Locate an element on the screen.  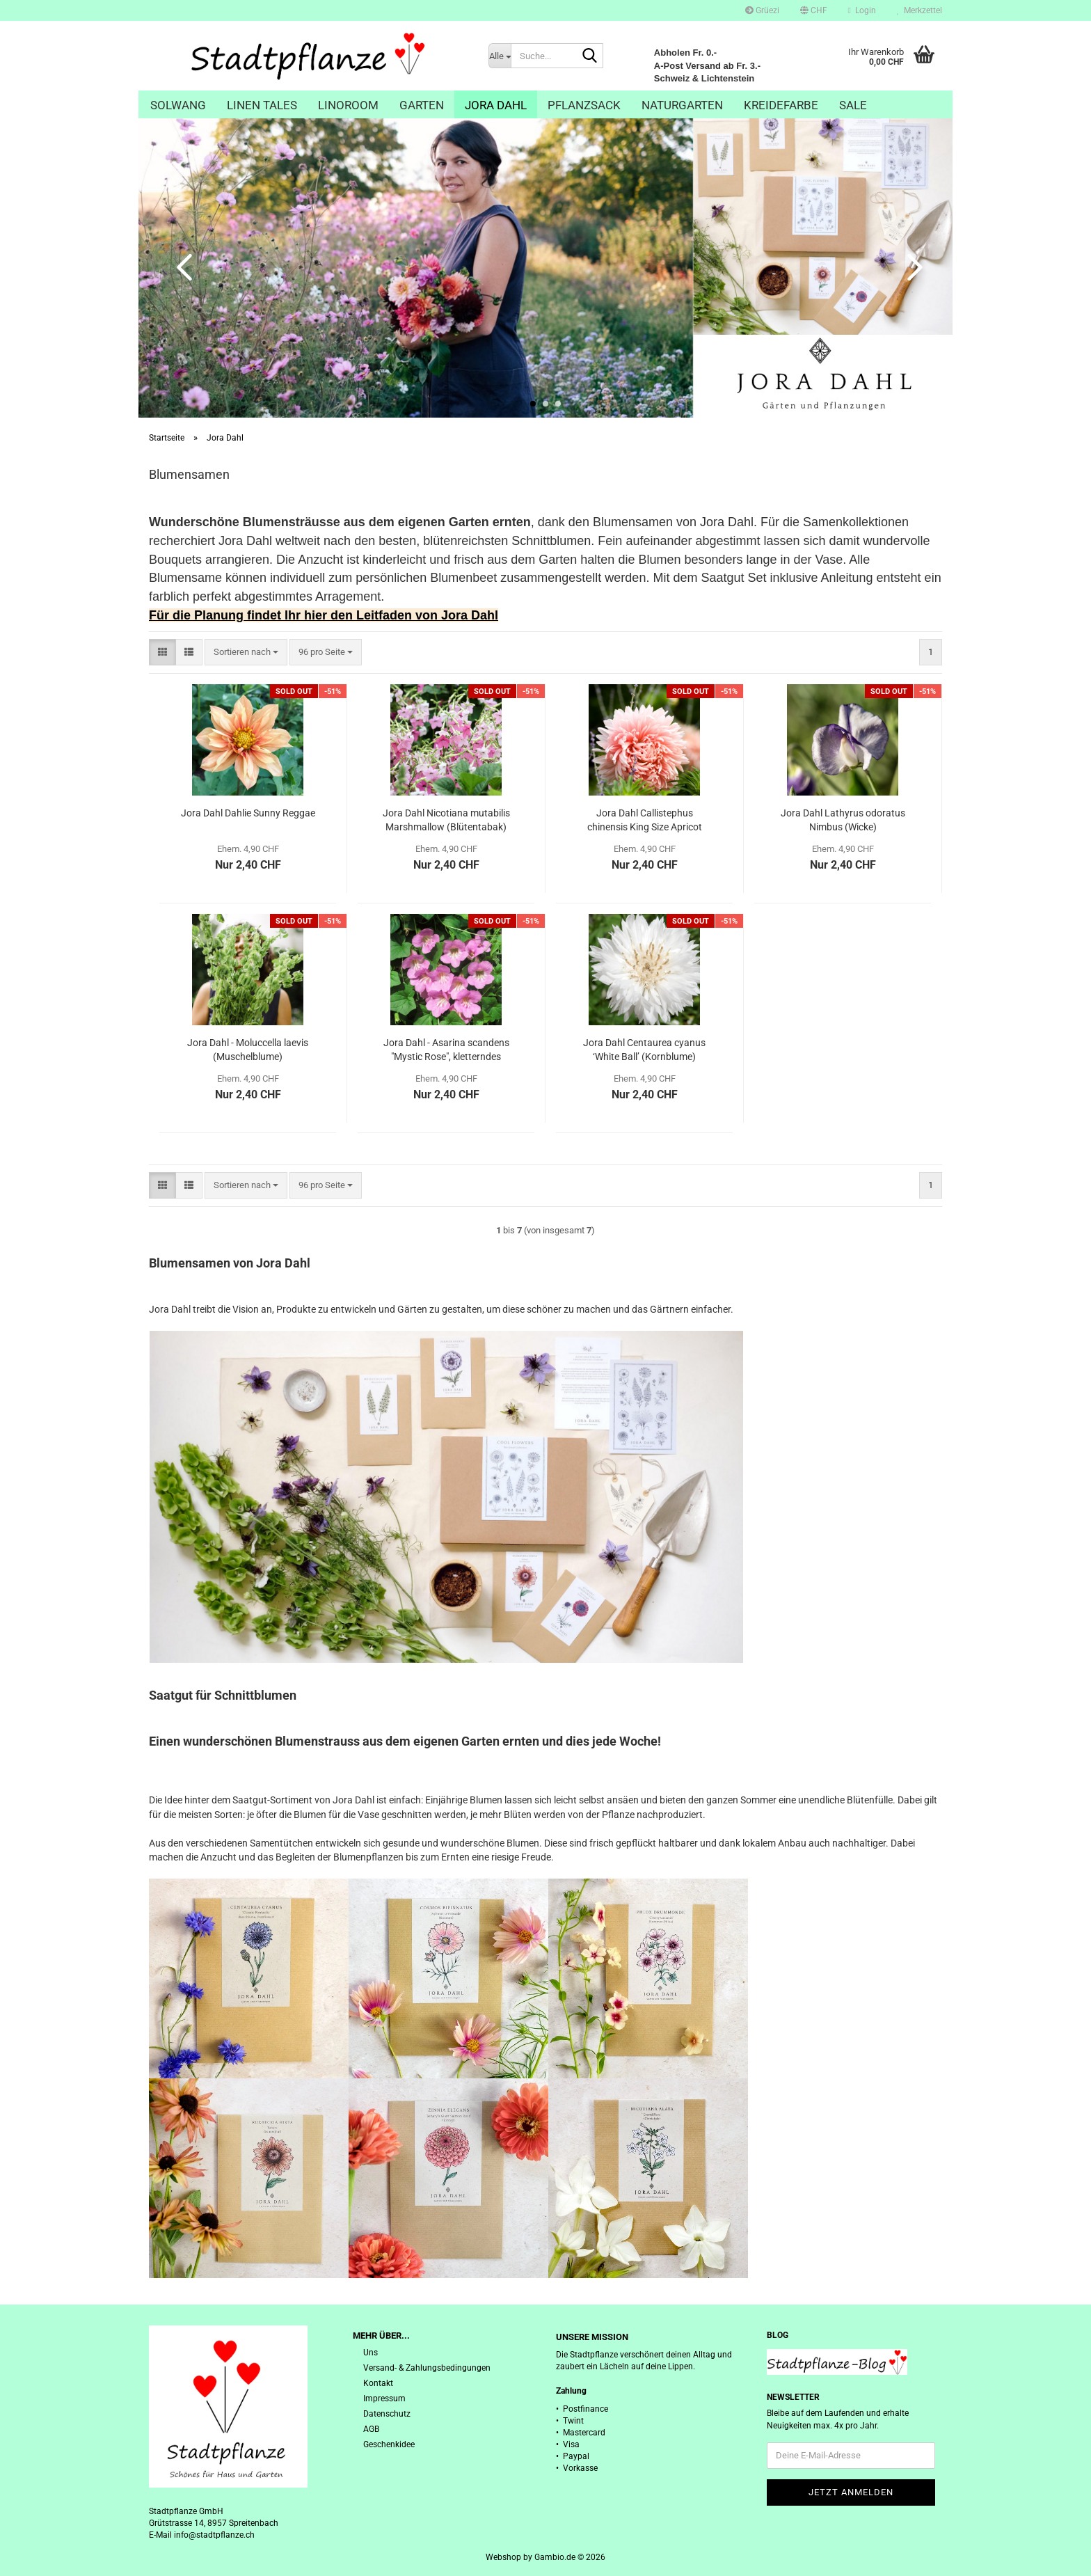
Webshop is located at coordinates (503, 2557).